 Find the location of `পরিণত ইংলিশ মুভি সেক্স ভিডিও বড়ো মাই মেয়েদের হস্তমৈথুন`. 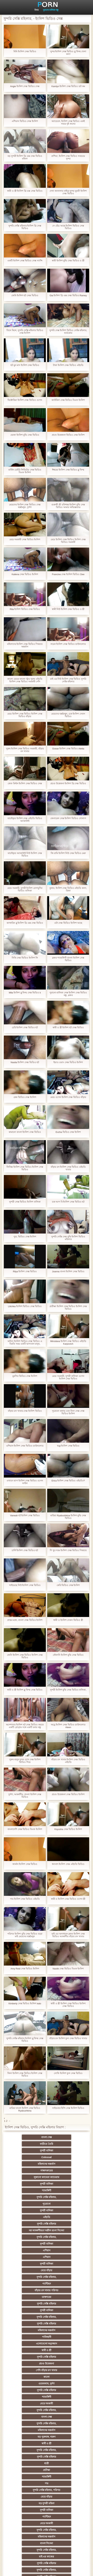

পরিণত ইংলিশ মুভি সেক্স ভিডিও বড়ো মাই মেয়েদের হস্তমৈথুন is located at coordinates (24, 1935).